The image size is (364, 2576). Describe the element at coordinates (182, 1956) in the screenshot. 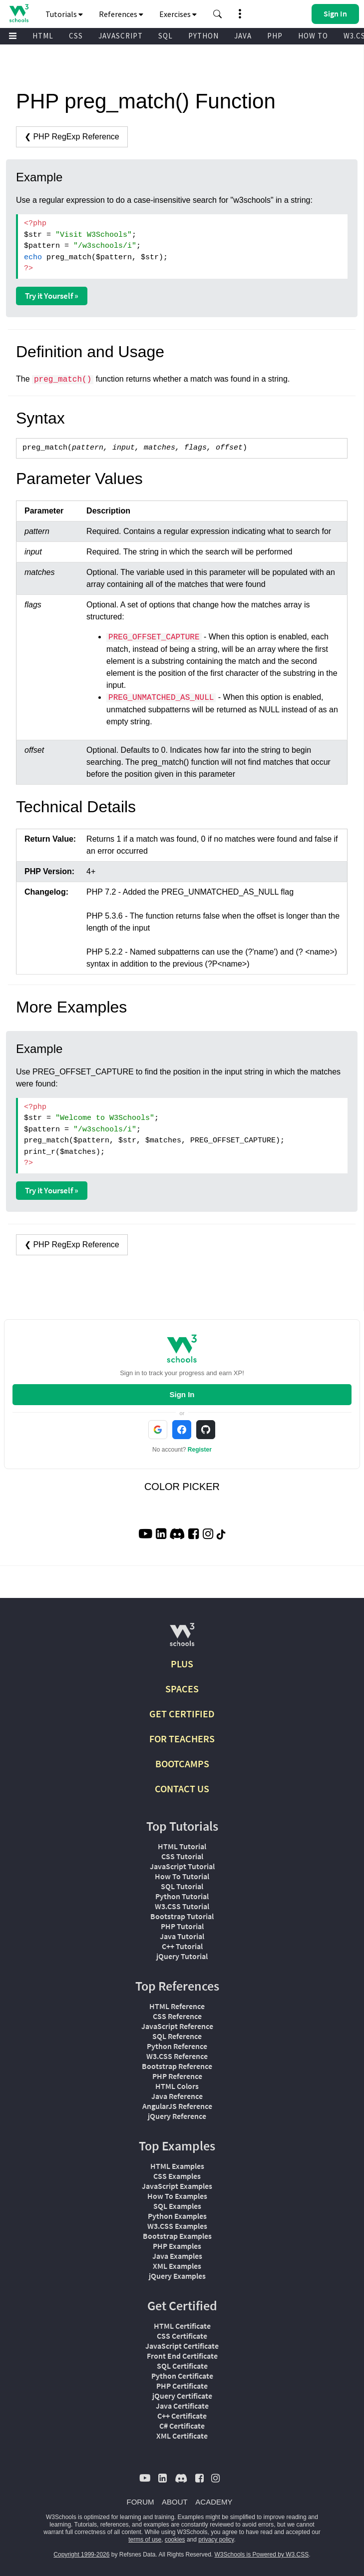

I see `jQuery Tutorial` at that location.